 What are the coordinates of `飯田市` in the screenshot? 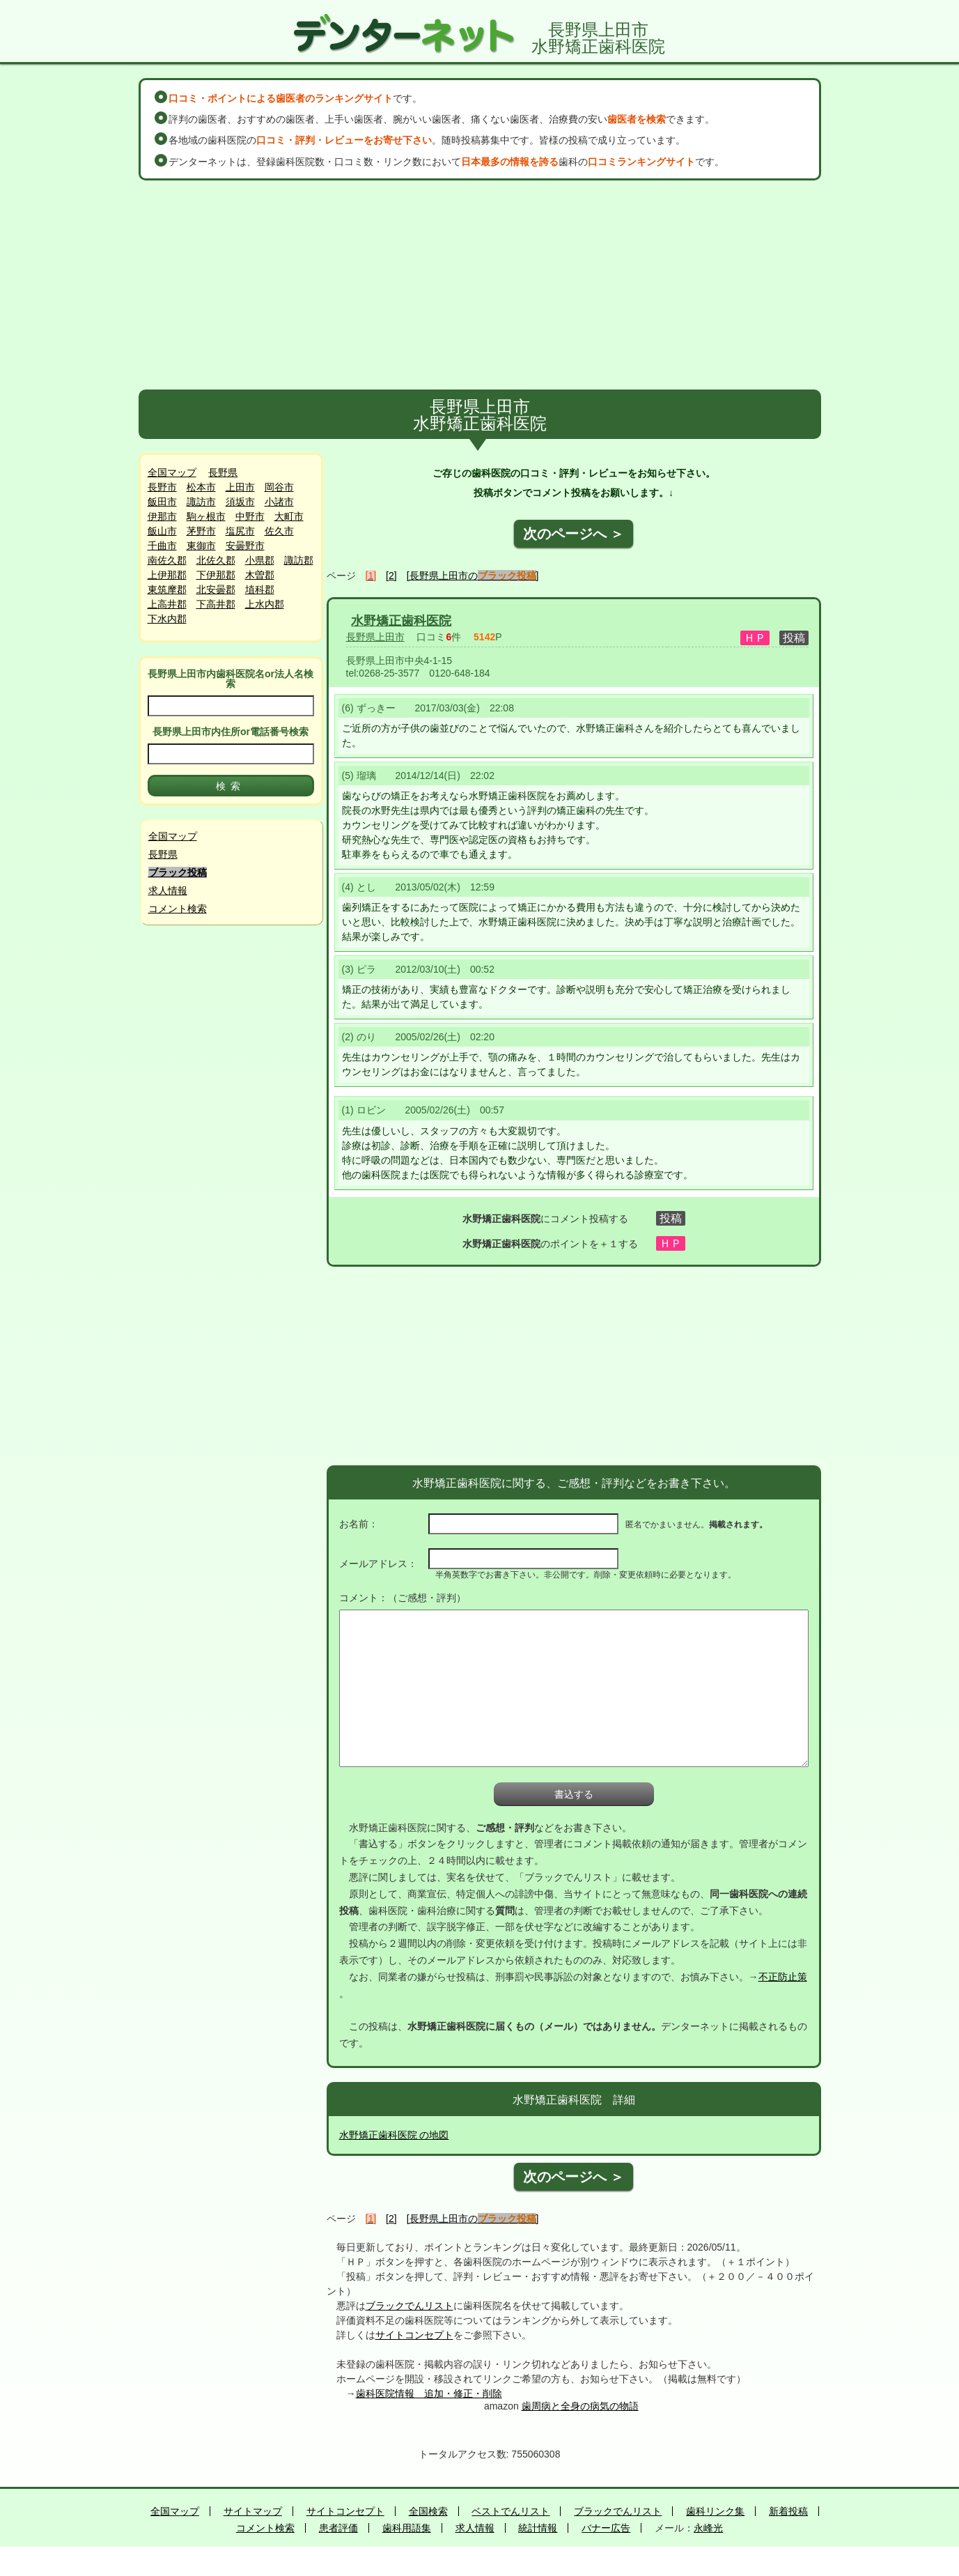 It's located at (162, 501).